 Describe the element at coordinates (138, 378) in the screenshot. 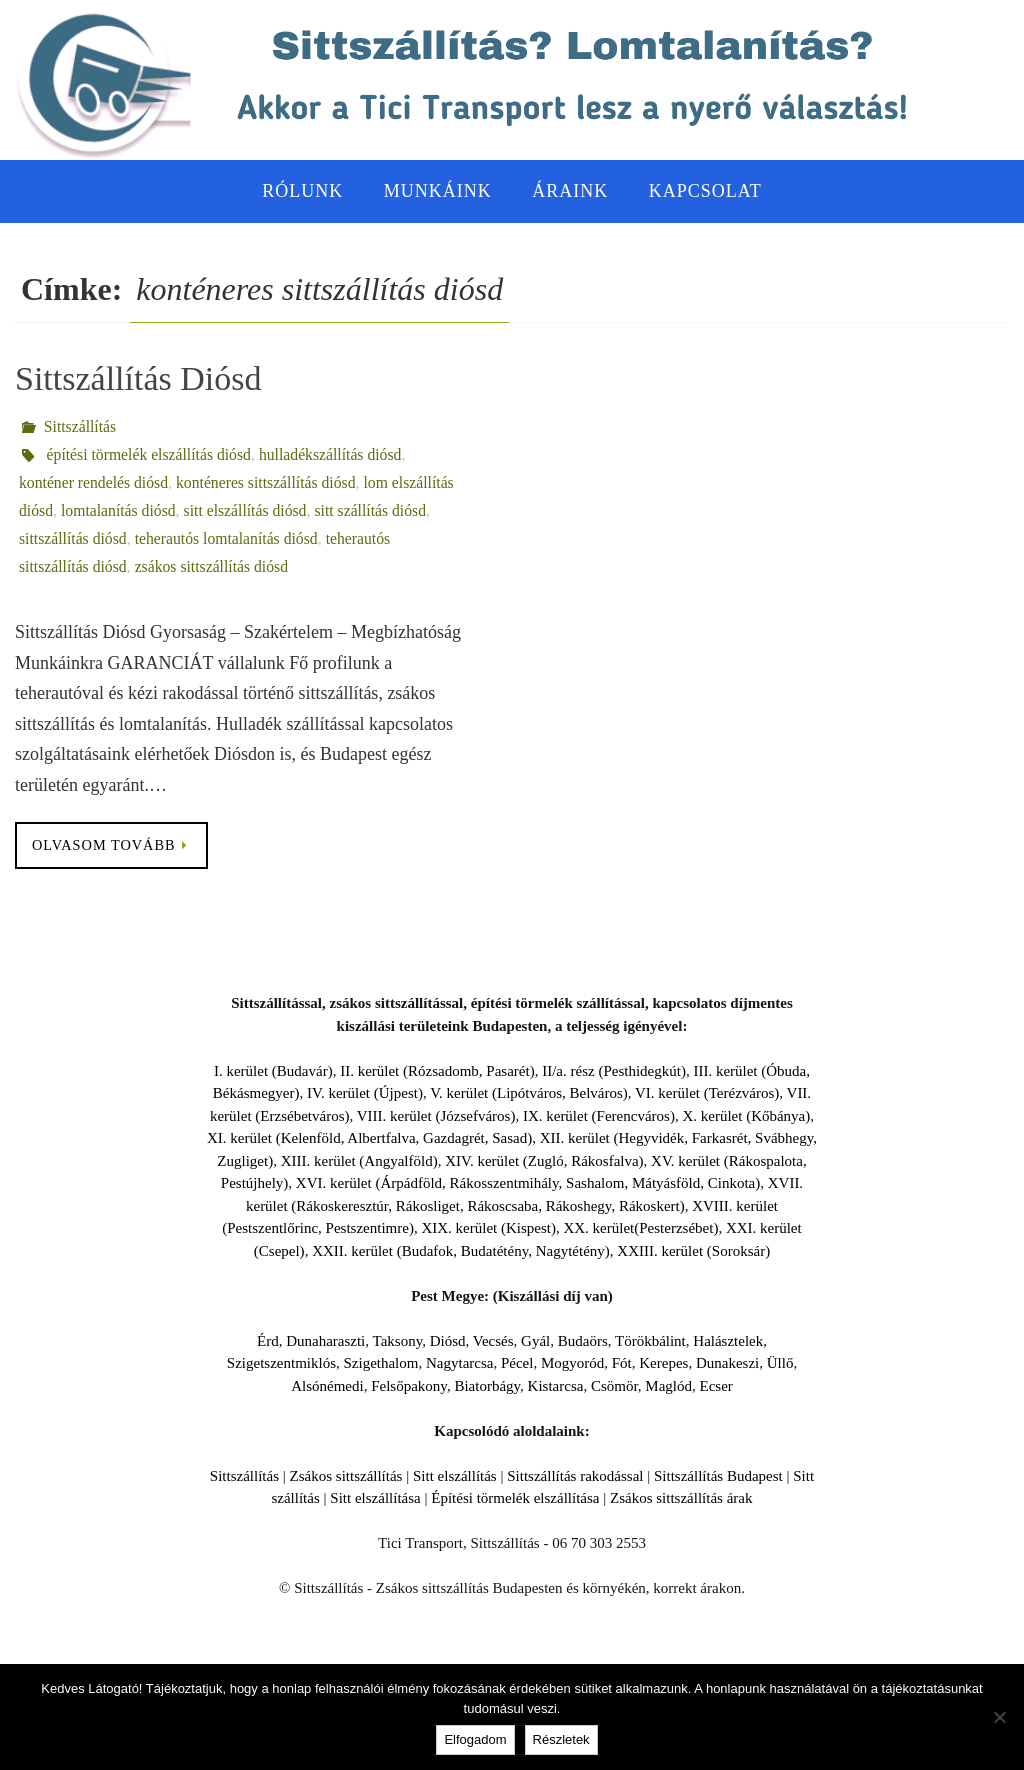

I see `Sittszállítás Diósd` at that location.